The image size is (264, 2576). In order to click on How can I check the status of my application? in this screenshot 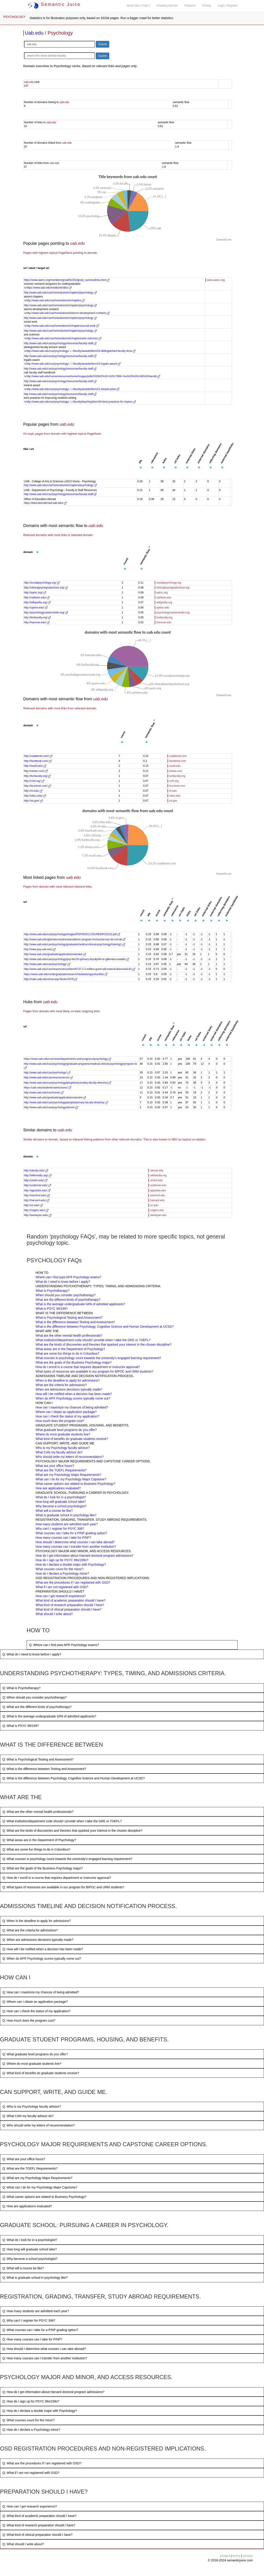, I will do `click(67, 1416)`.